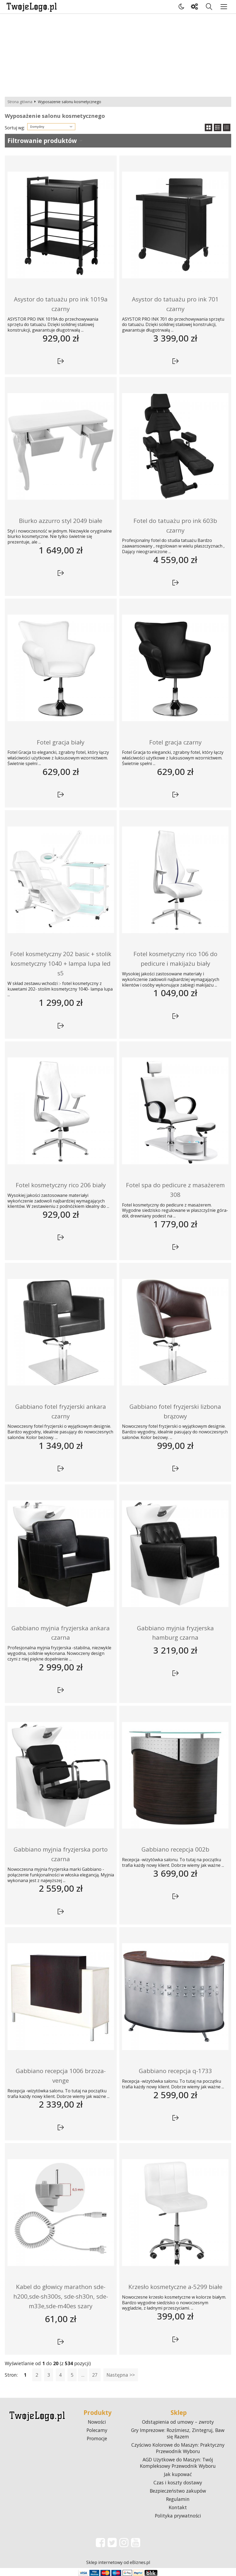  I want to click on Fotel gracja biały, so click(60, 742).